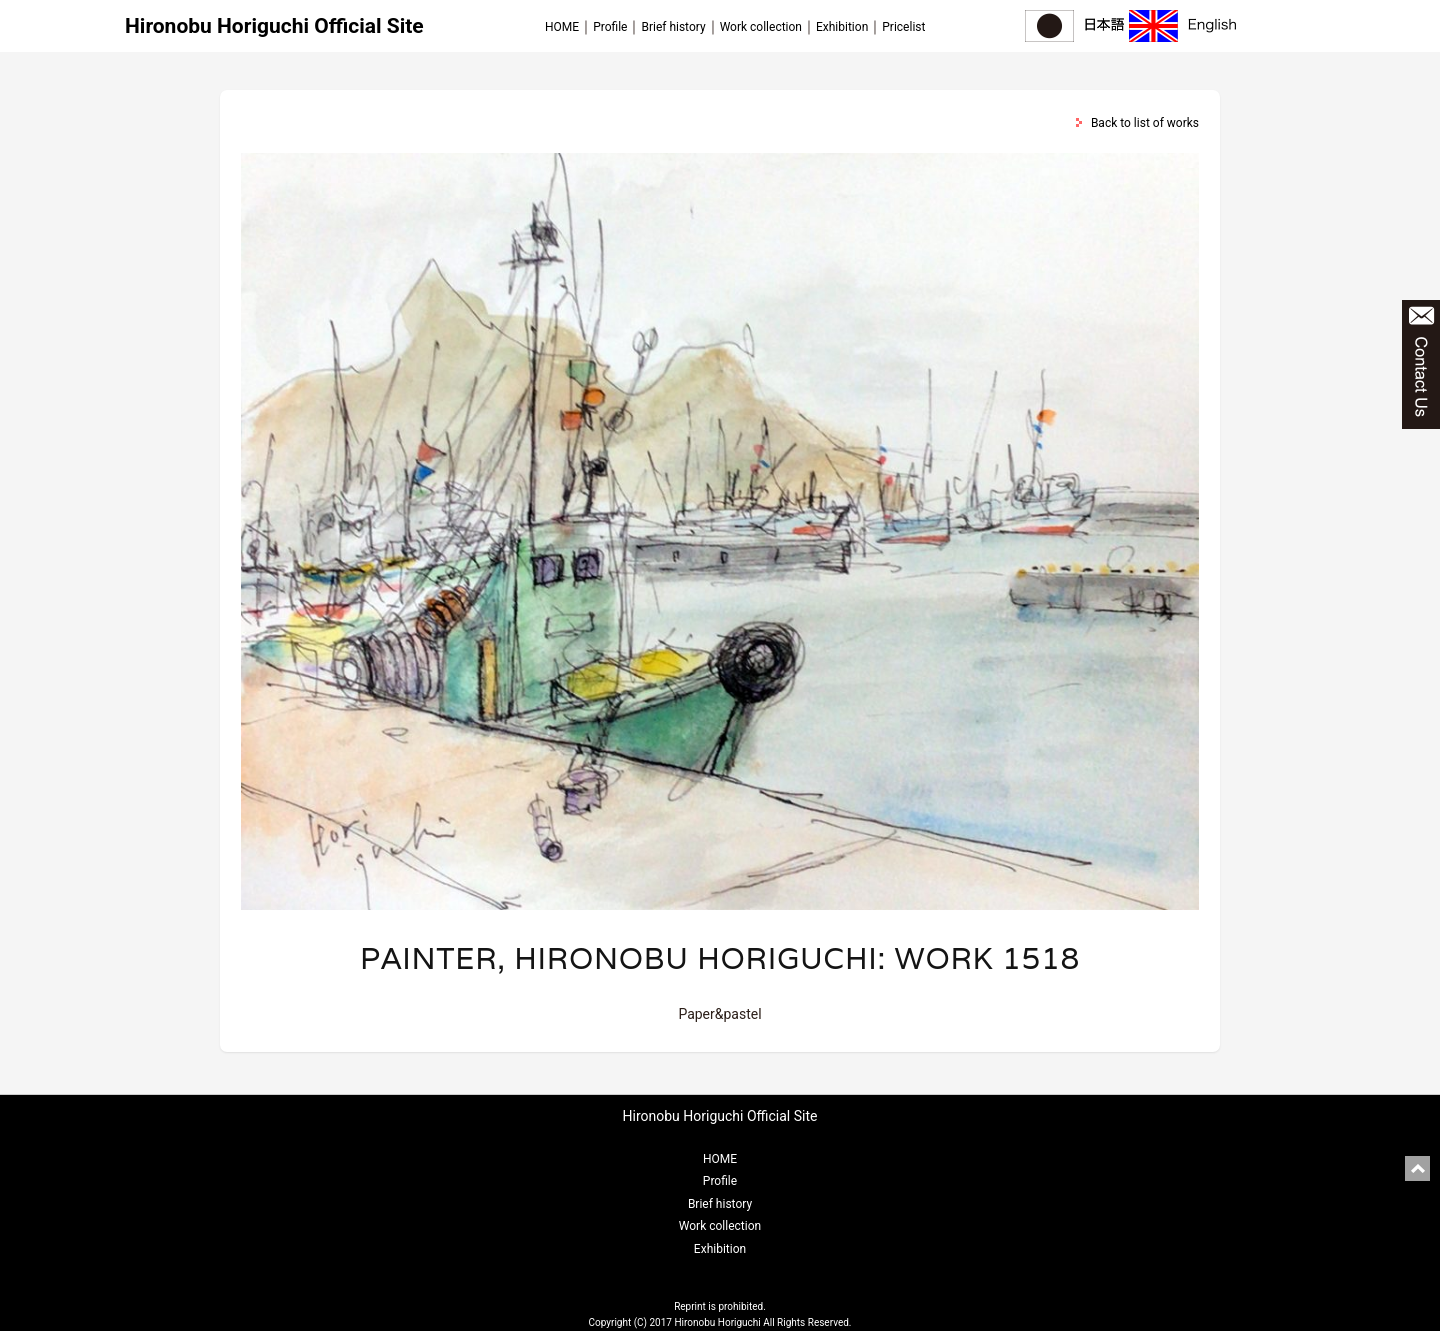  What do you see at coordinates (274, 26) in the screenshot?
I see `Hironobu Horiguchi Official Site` at bounding box center [274, 26].